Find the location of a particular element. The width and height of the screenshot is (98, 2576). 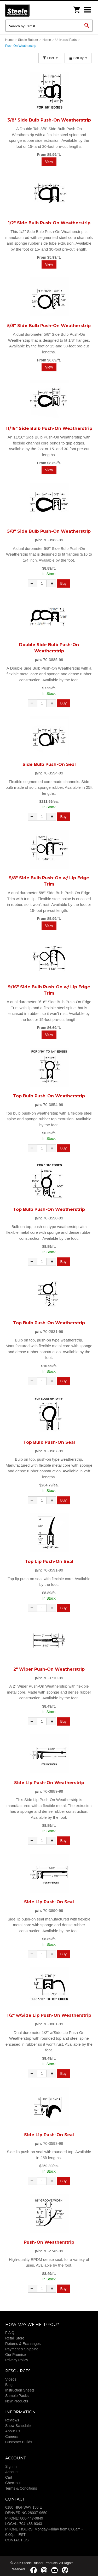

F A Q is located at coordinates (9, 2333).